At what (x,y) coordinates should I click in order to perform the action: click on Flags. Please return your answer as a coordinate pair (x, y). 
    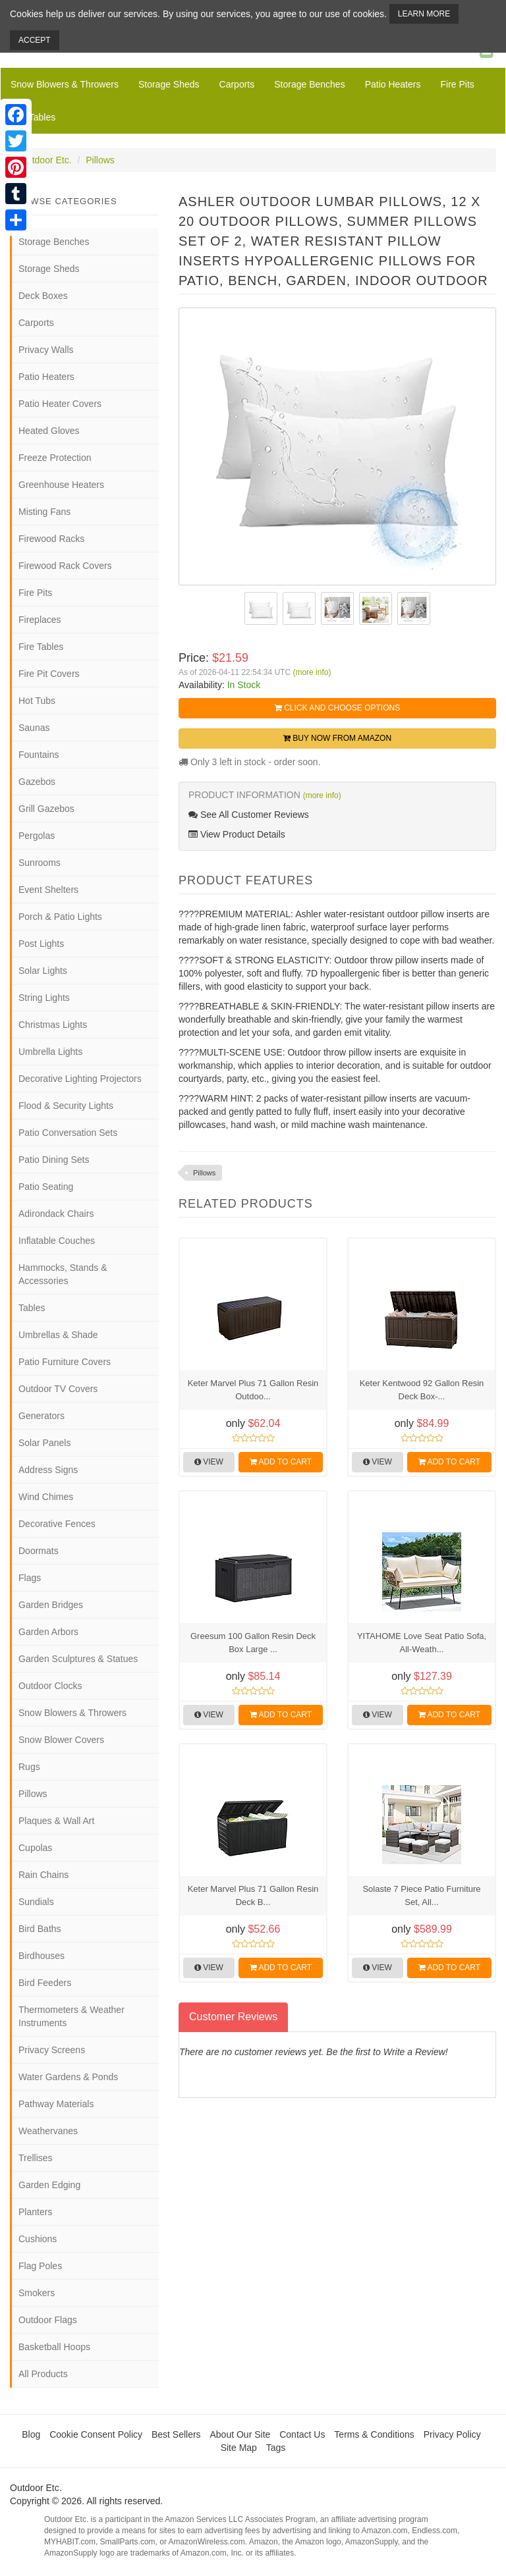
    Looking at the image, I should click on (29, 1577).